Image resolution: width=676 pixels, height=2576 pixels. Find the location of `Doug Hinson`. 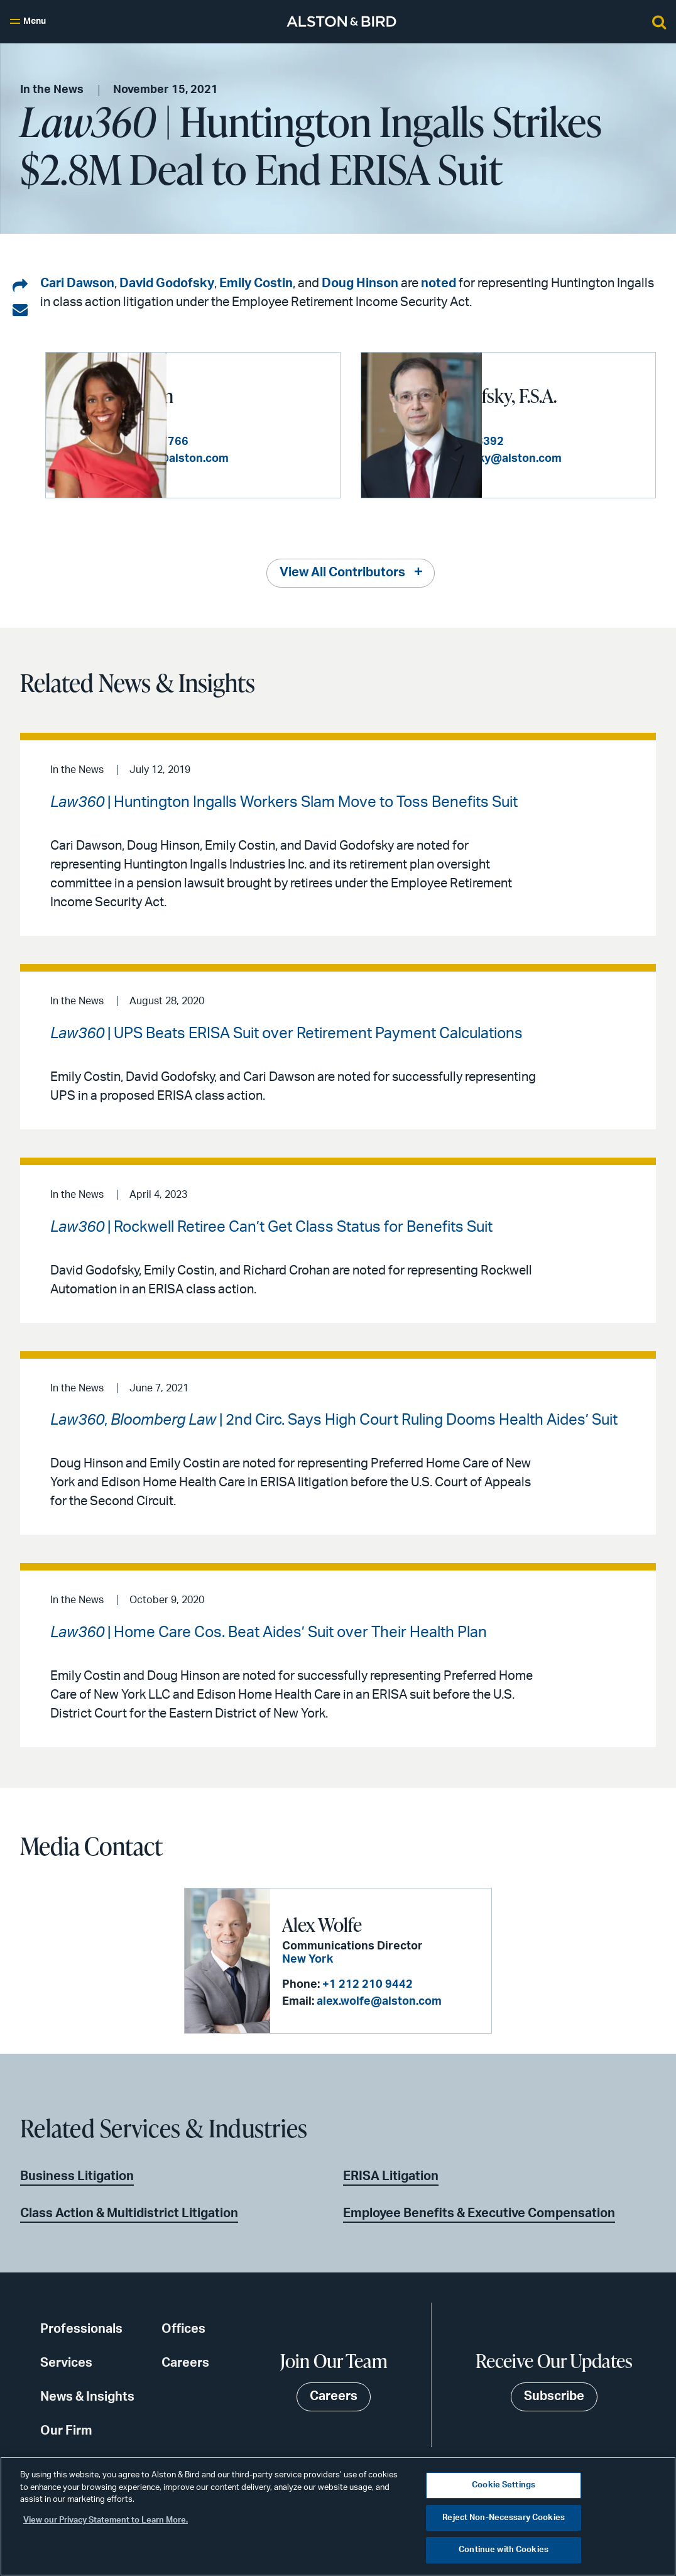

Doug Hinson is located at coordinates (360, 283).